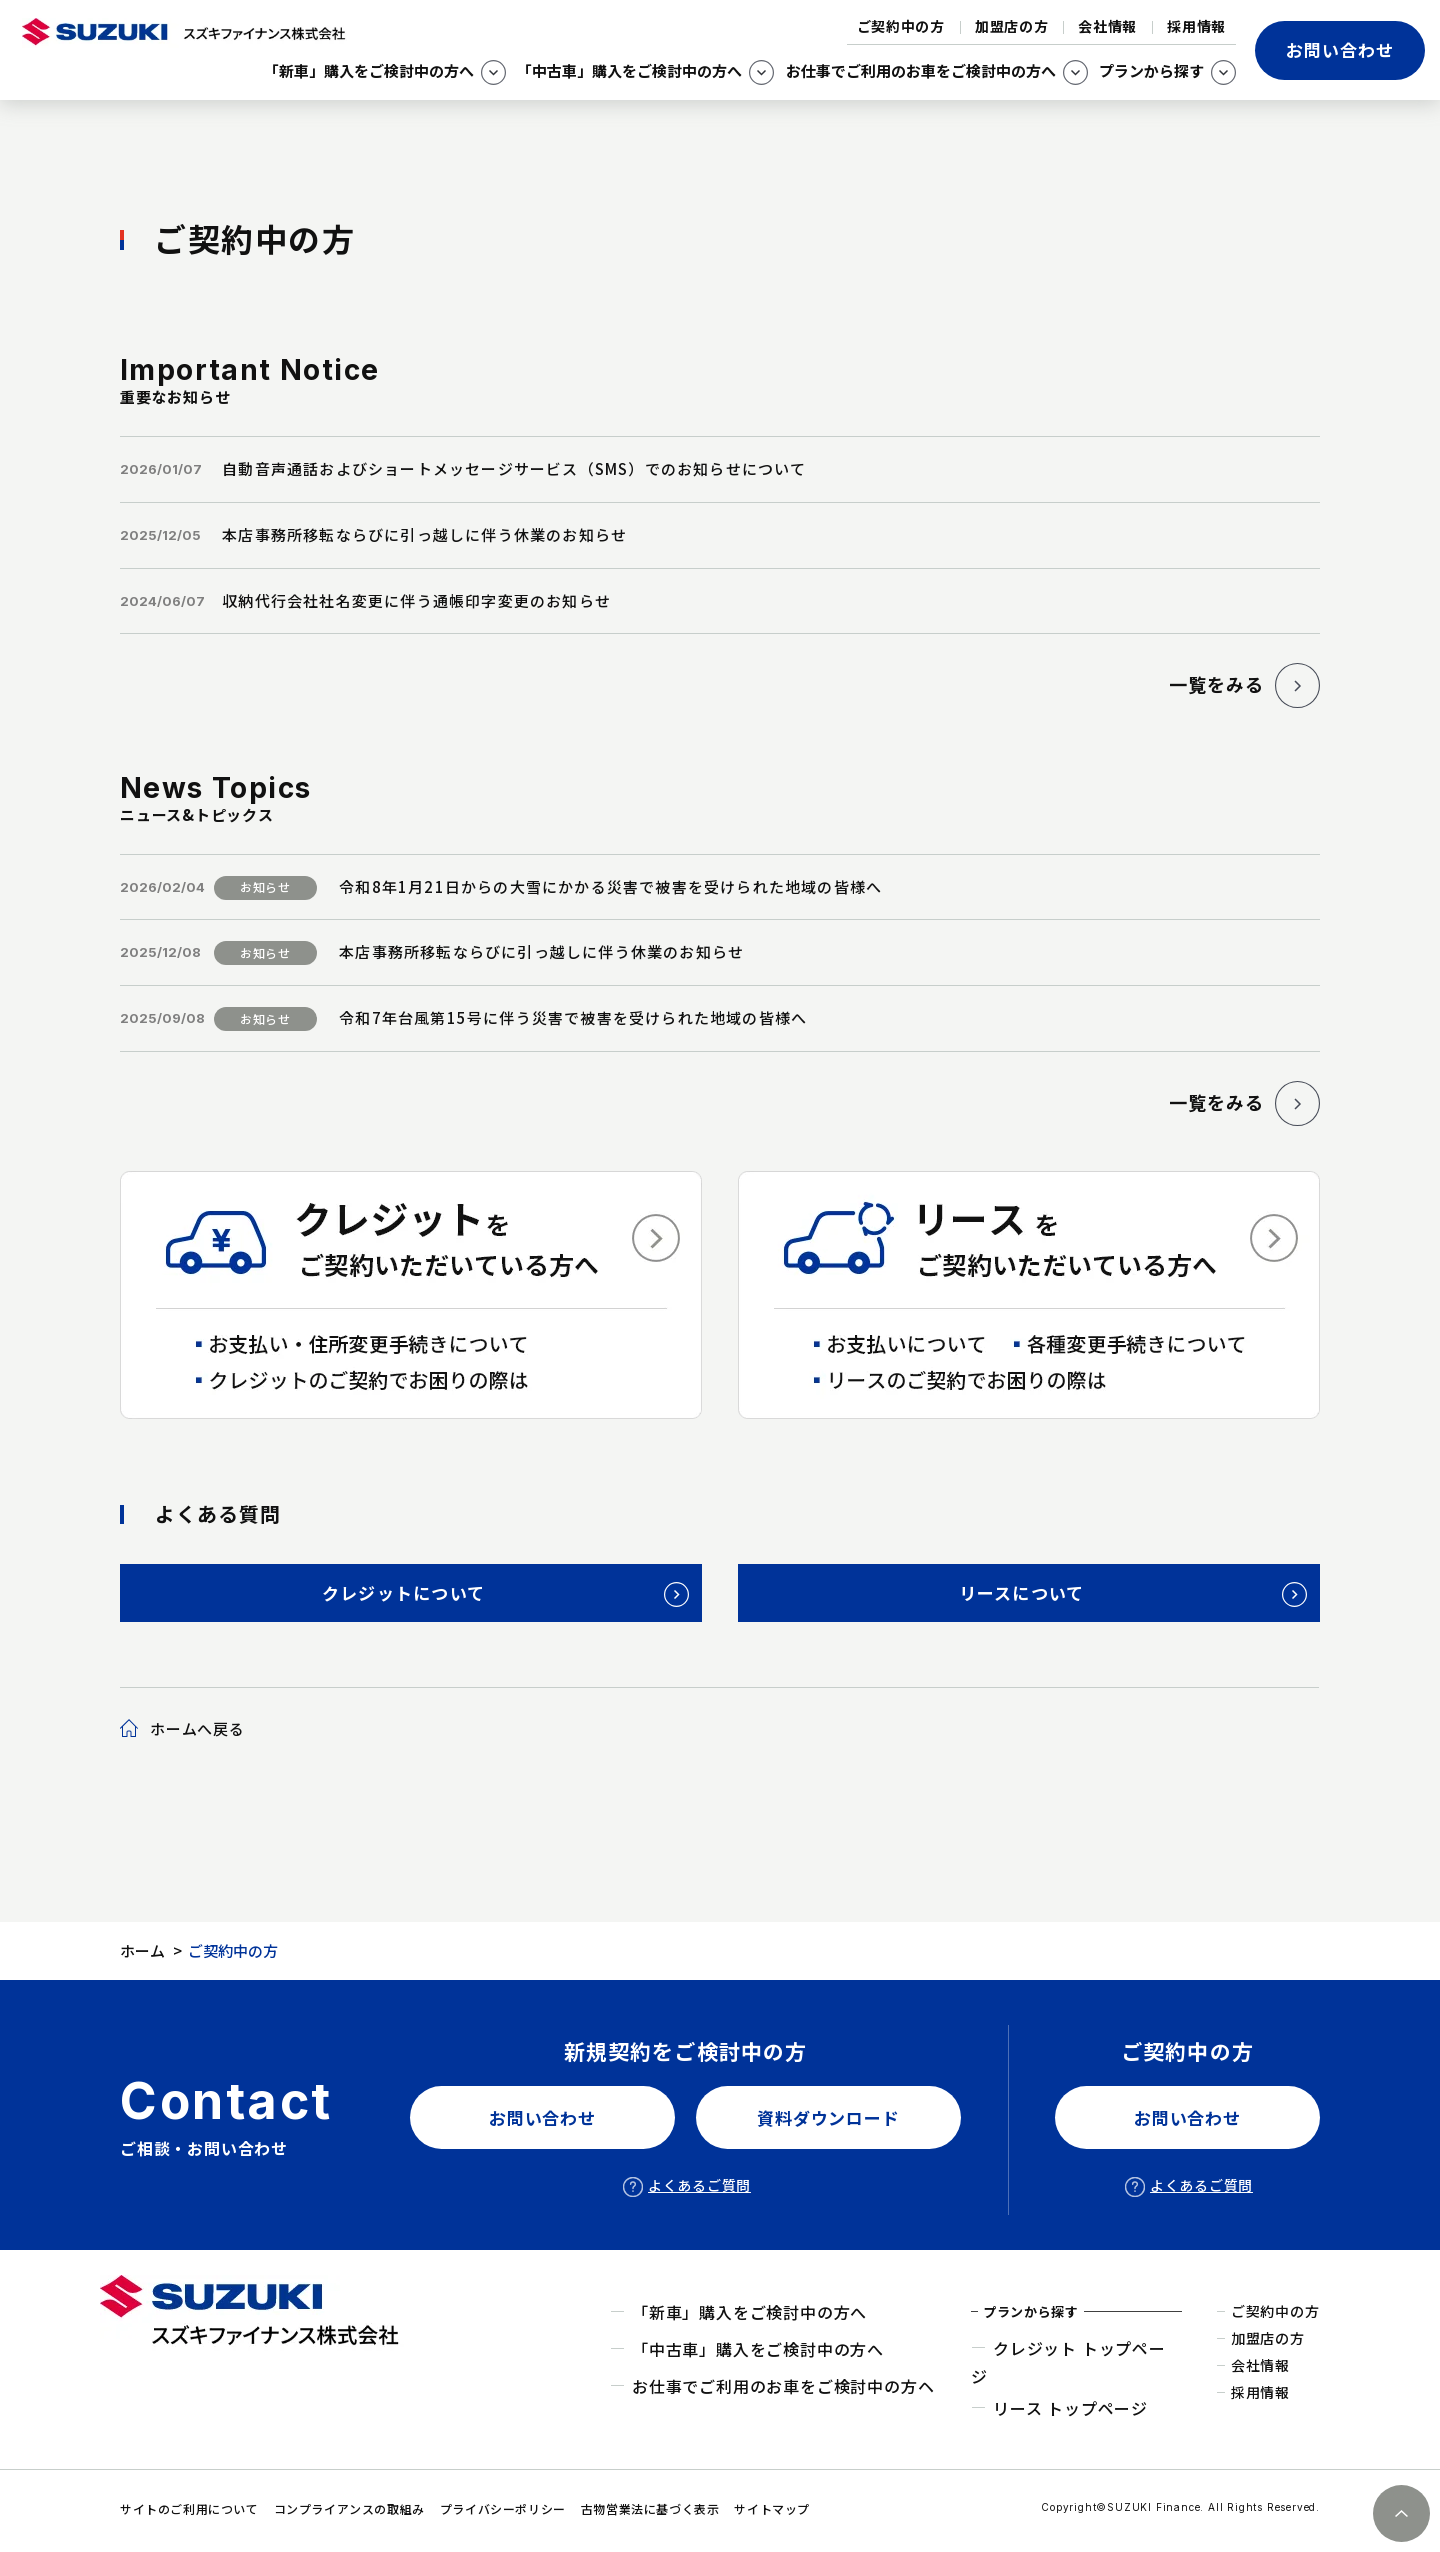 This screenshot has height=2552, width=1440. I want to click on 本店事務所移転ならびに引っ越しに伴う休業のお知らせ, so click(424, 534).